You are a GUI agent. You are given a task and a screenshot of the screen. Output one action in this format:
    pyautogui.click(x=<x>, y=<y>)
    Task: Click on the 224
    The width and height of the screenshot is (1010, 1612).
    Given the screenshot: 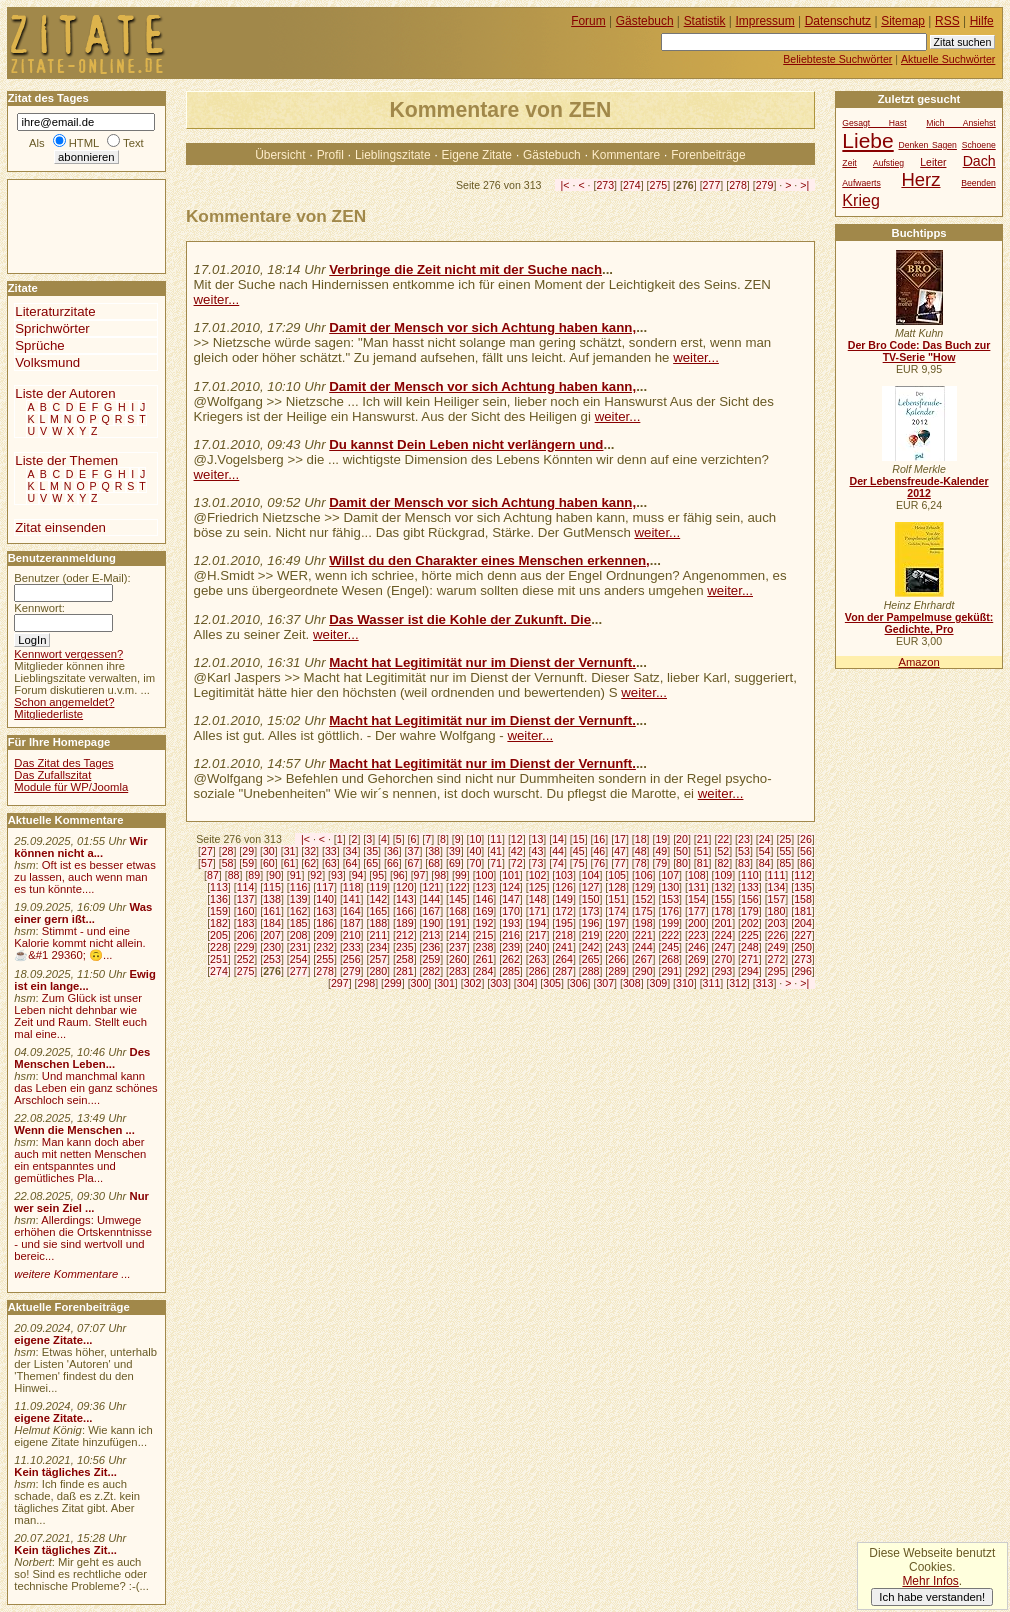 What is the action you would take?
    pyautogui.click(x=724, y=935)
    